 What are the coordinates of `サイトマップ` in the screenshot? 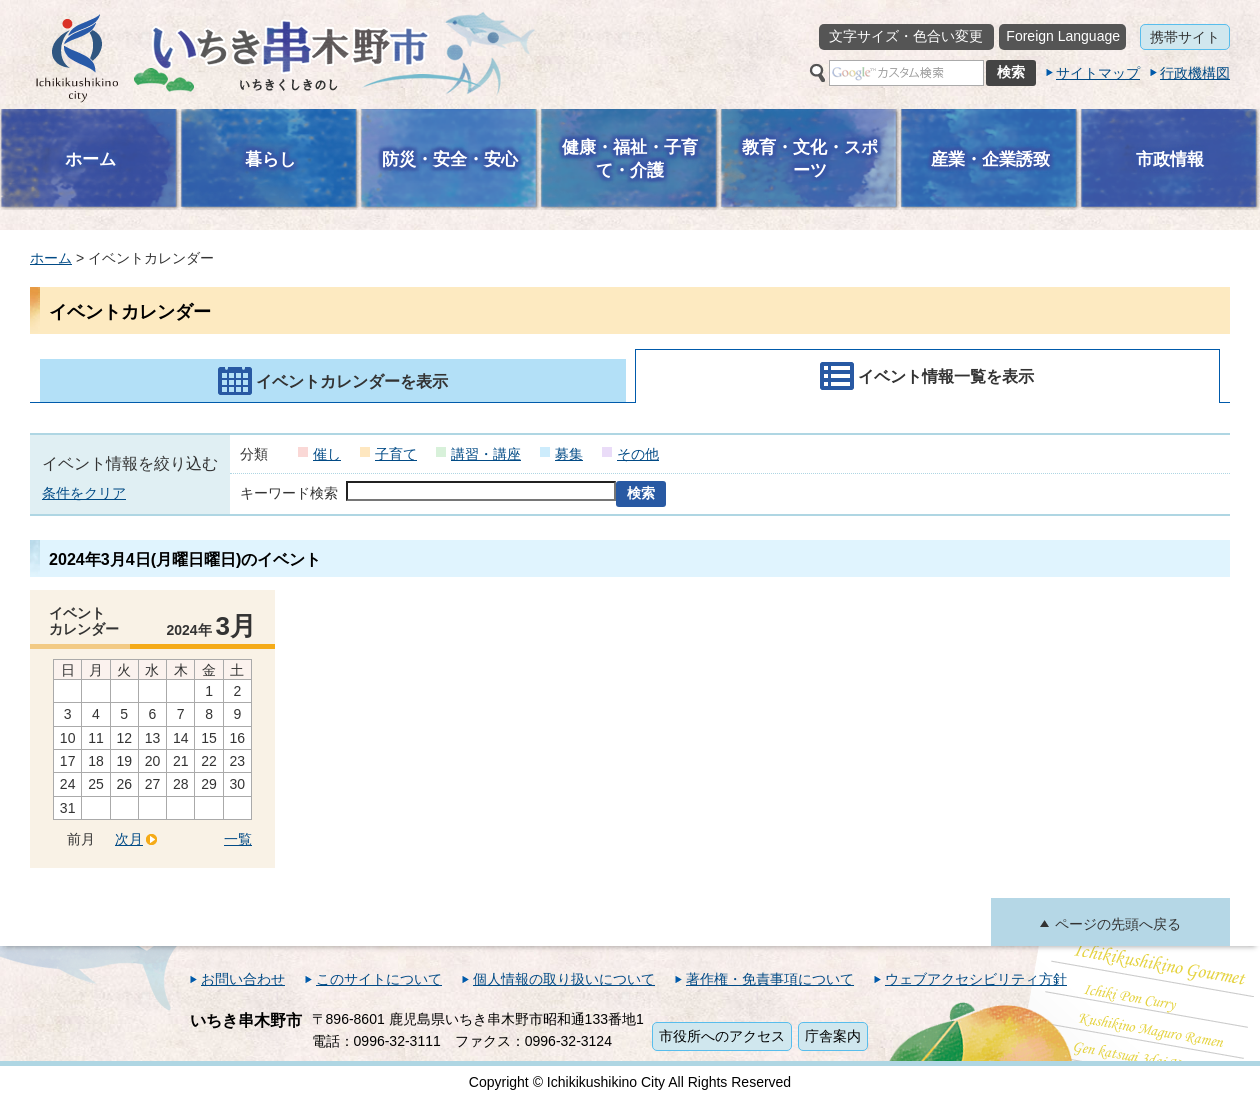 It's located at (1098, 73).